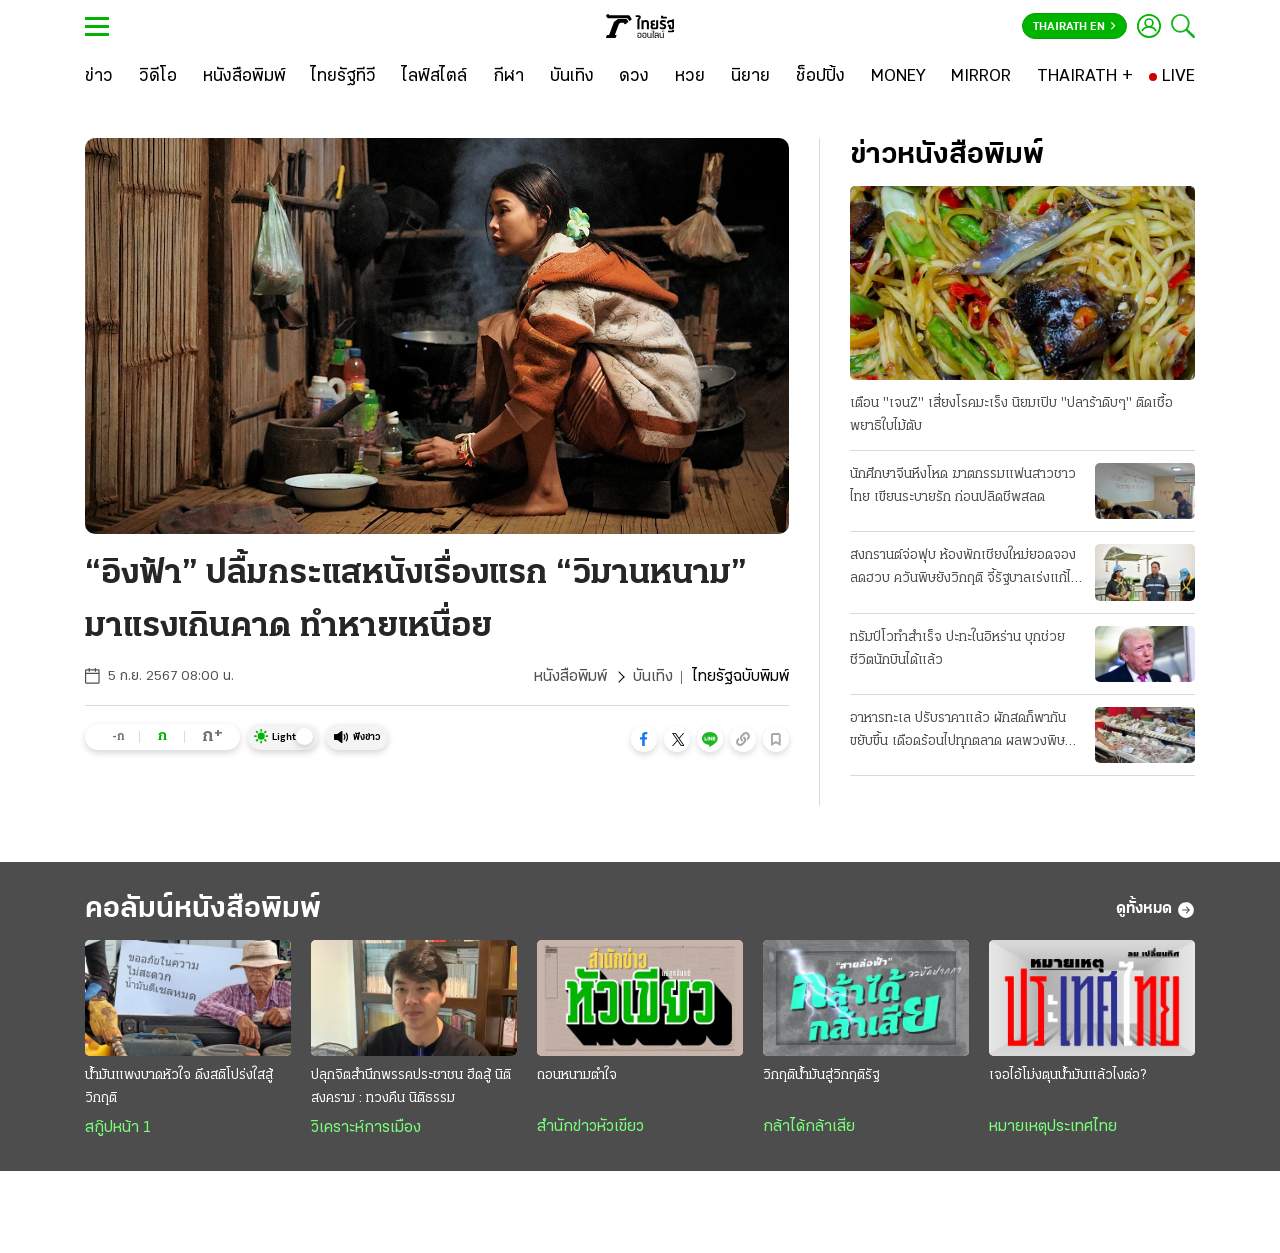 The height and width of the screenshot is (1253, 1280). Describe the element at coordinates (411, 1087) in the screenshot. I see `ปลุกจิตสำนึกพรรคประชาชน ฮึดสู้ นิติสงคราม : ทวงคืน นิติธรรม` at that location.